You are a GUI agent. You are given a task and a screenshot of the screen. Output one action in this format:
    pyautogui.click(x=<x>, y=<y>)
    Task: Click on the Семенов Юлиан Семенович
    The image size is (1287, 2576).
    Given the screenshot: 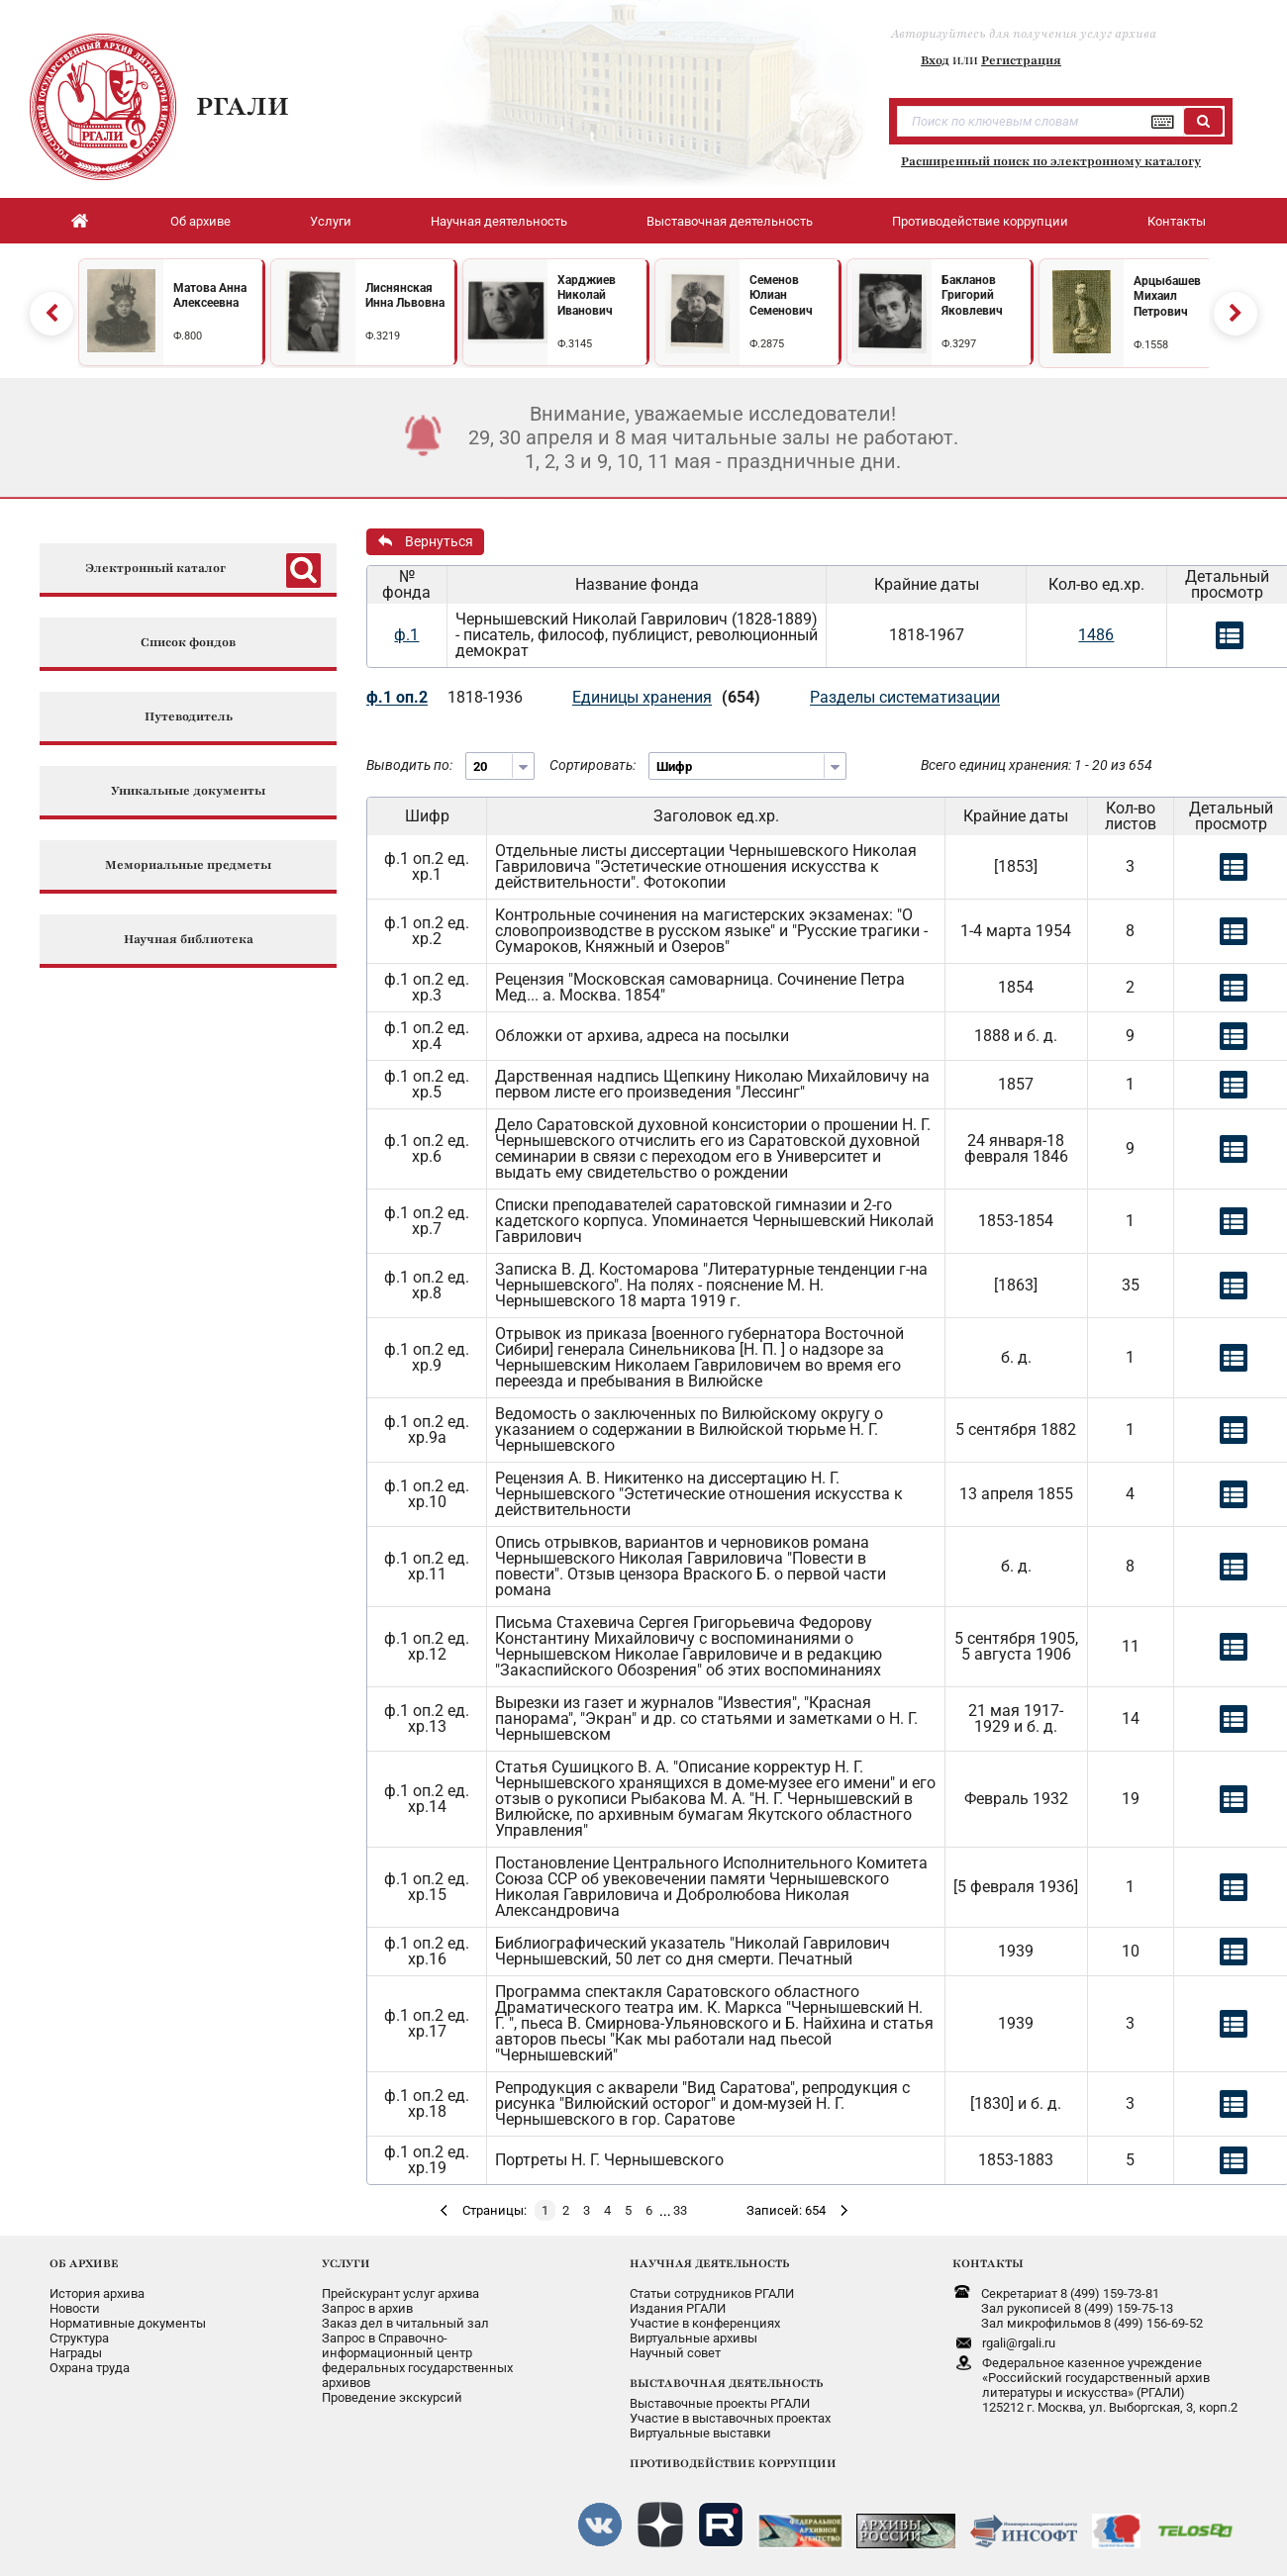 What is the action you would take?
    pyautogui.click(x=781, y=295)
    